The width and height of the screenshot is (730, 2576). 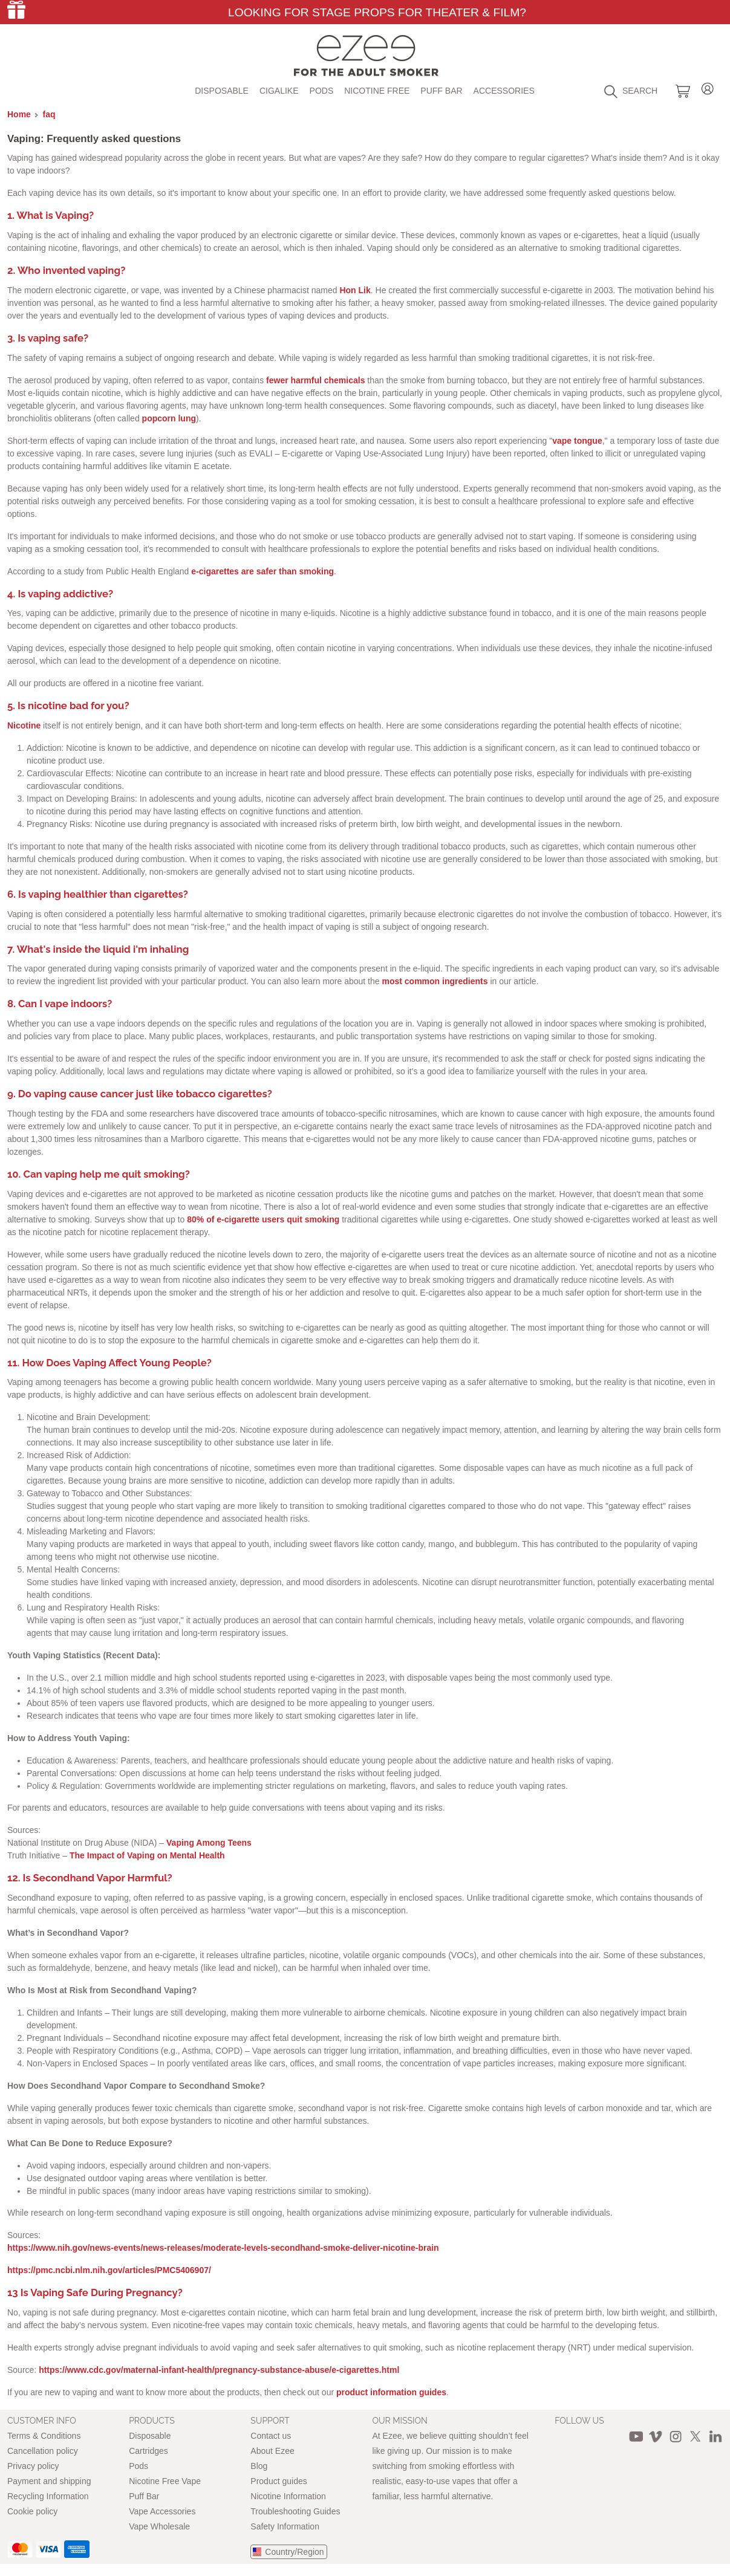 What do you see at coordinates (165, 2481) in the screenshot?
I see `Nicotine Free Vape` at bounding box center [165, 2481].